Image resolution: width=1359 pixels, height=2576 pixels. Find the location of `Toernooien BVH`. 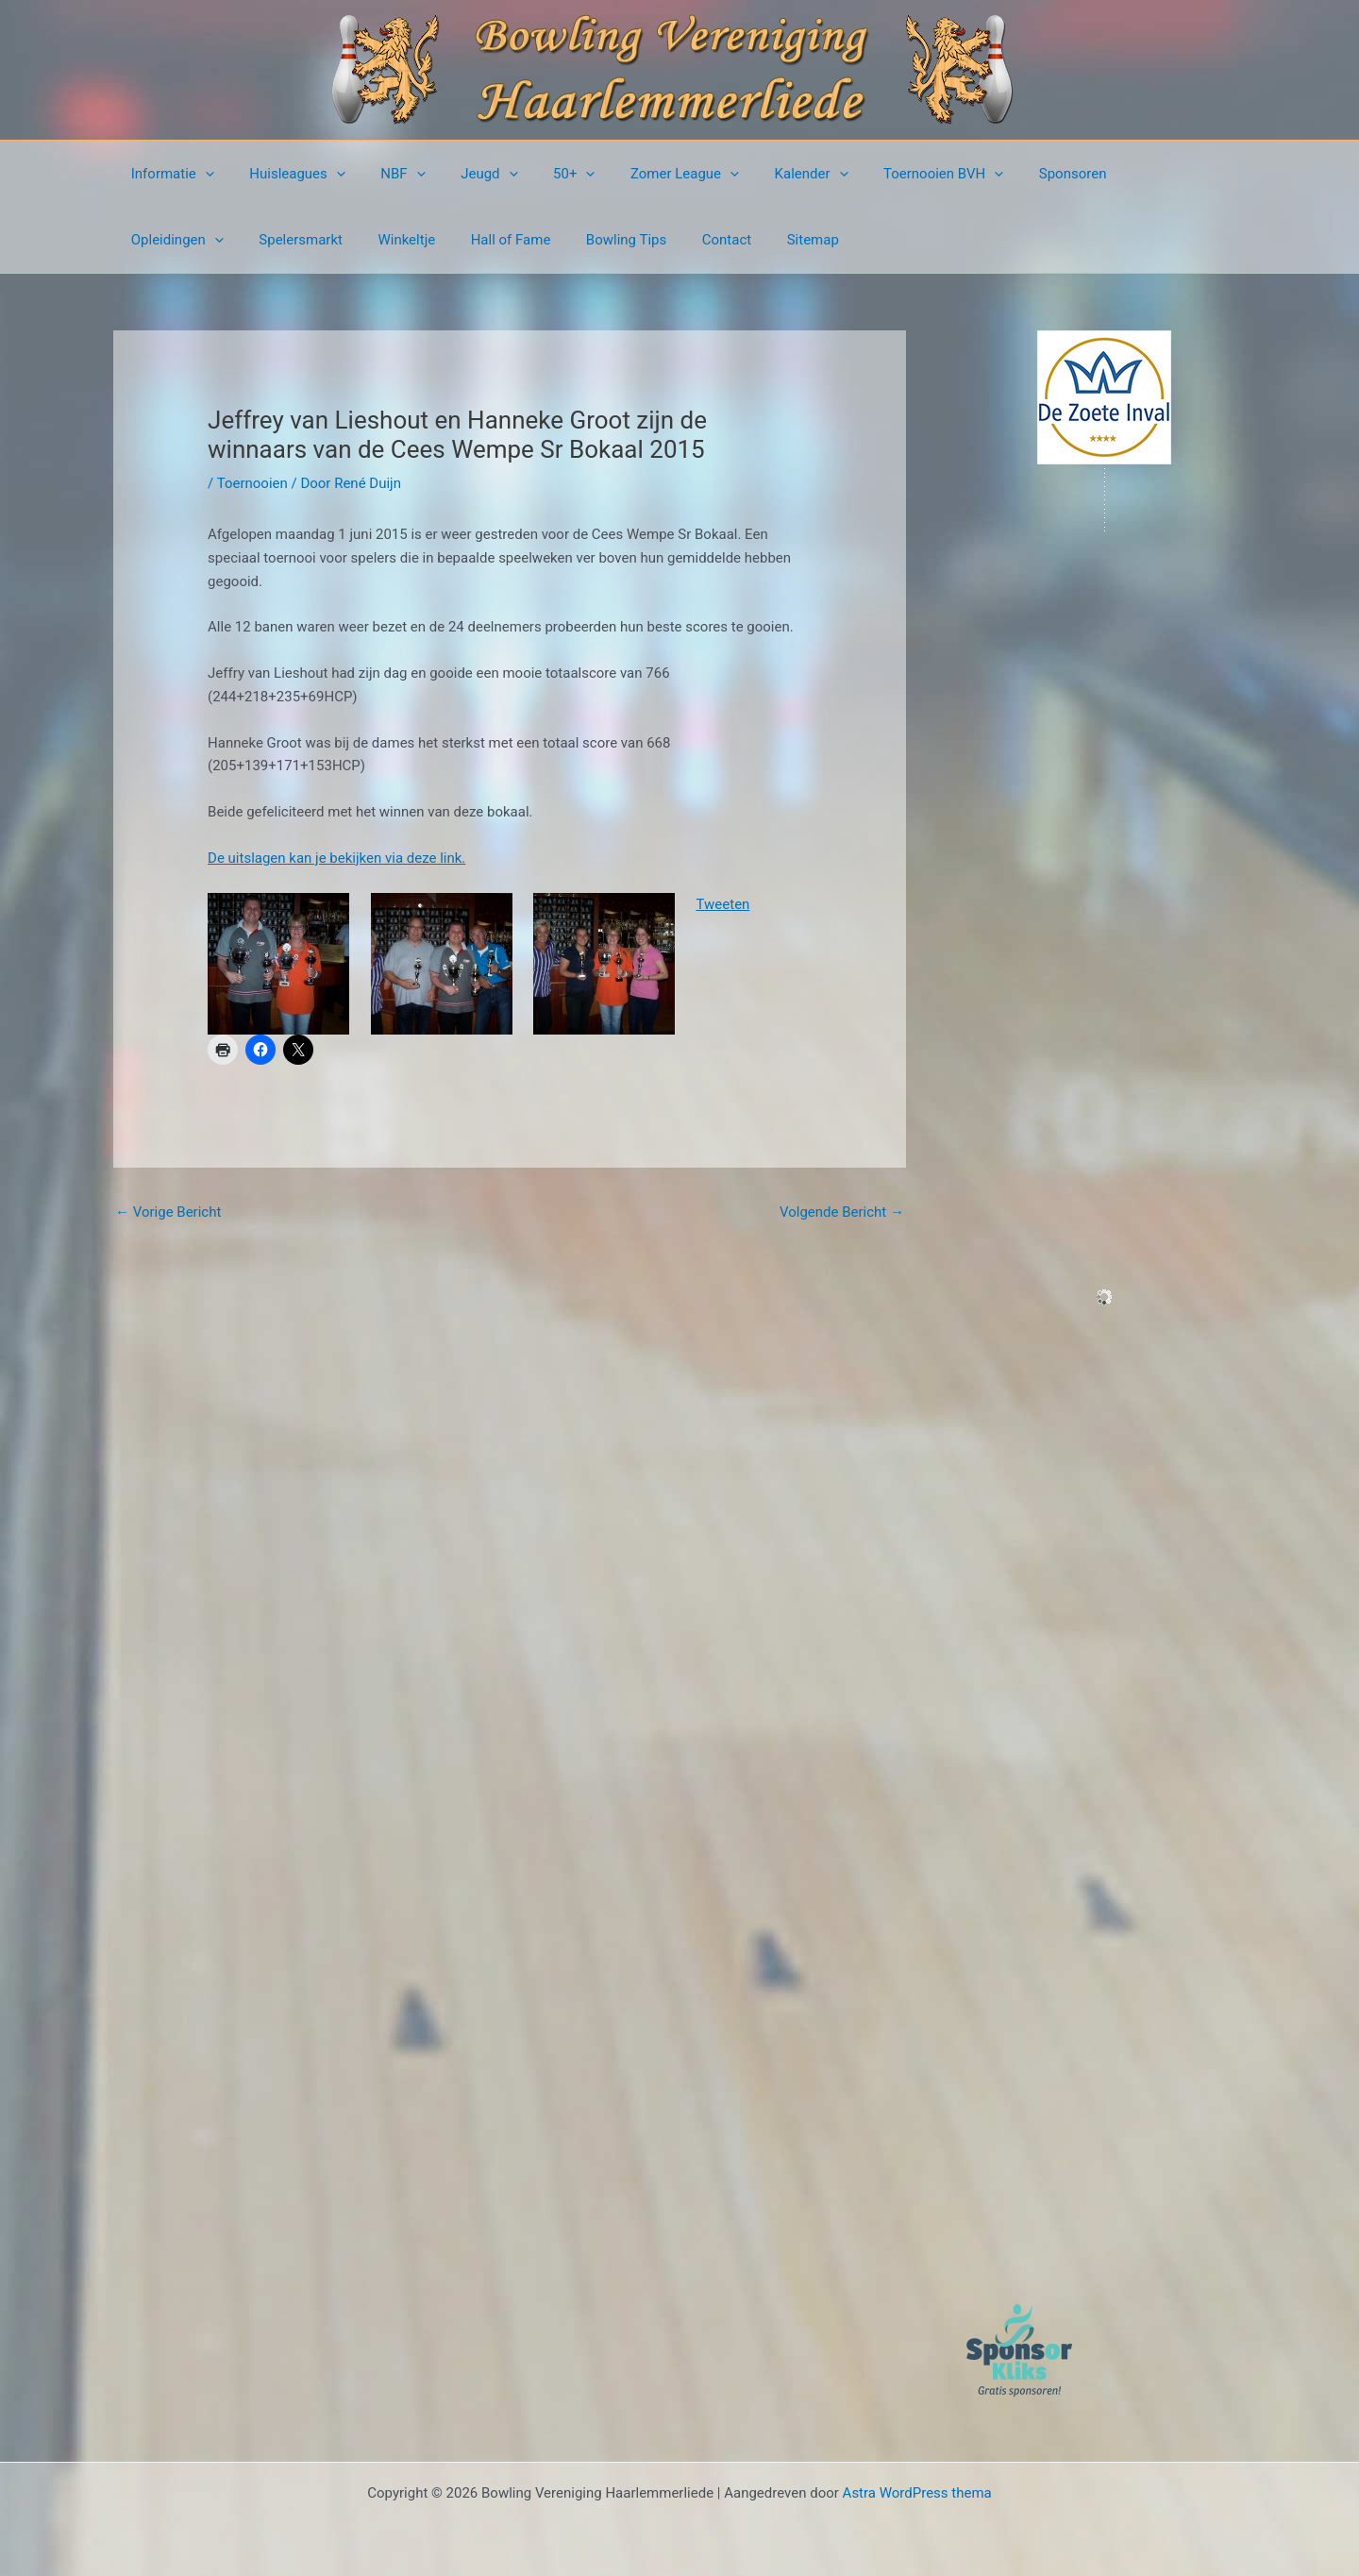

Toernooien BVH is located at coordinates (890, 174).